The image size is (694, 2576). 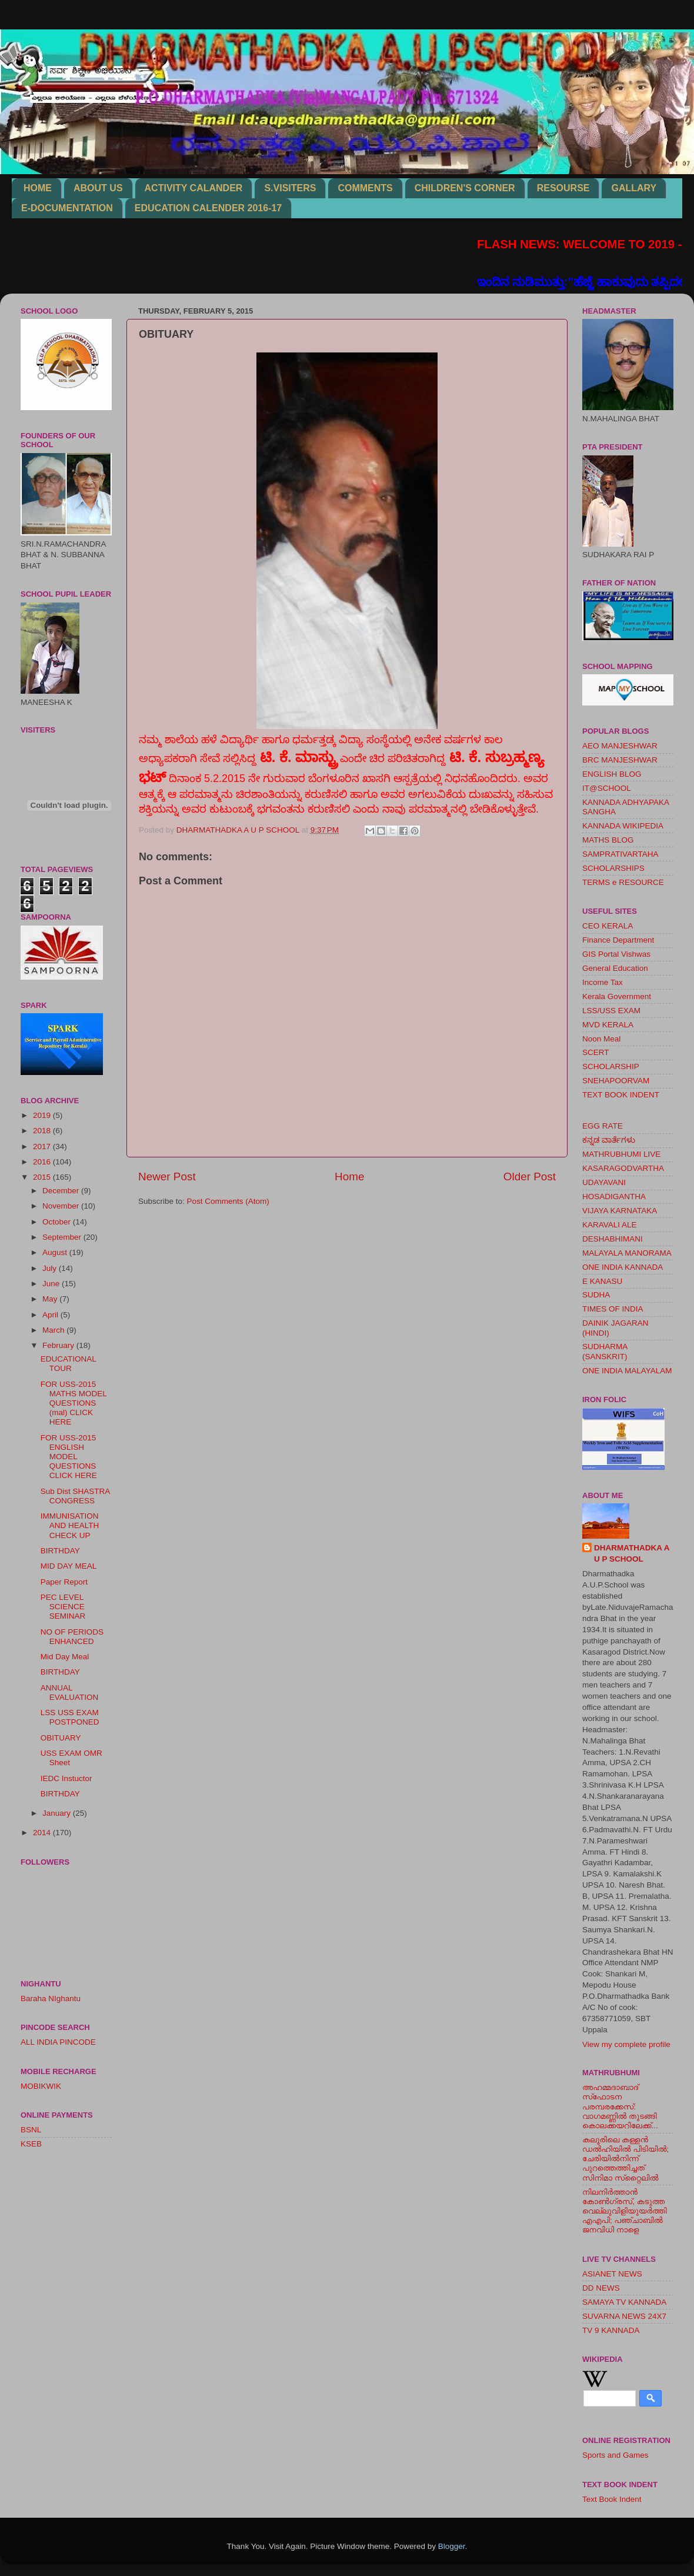 What do you see at coordinates (615, 1080) in the screenshot?
I see `SNEHAPOORVAM` at bounding box center [615, 1080].